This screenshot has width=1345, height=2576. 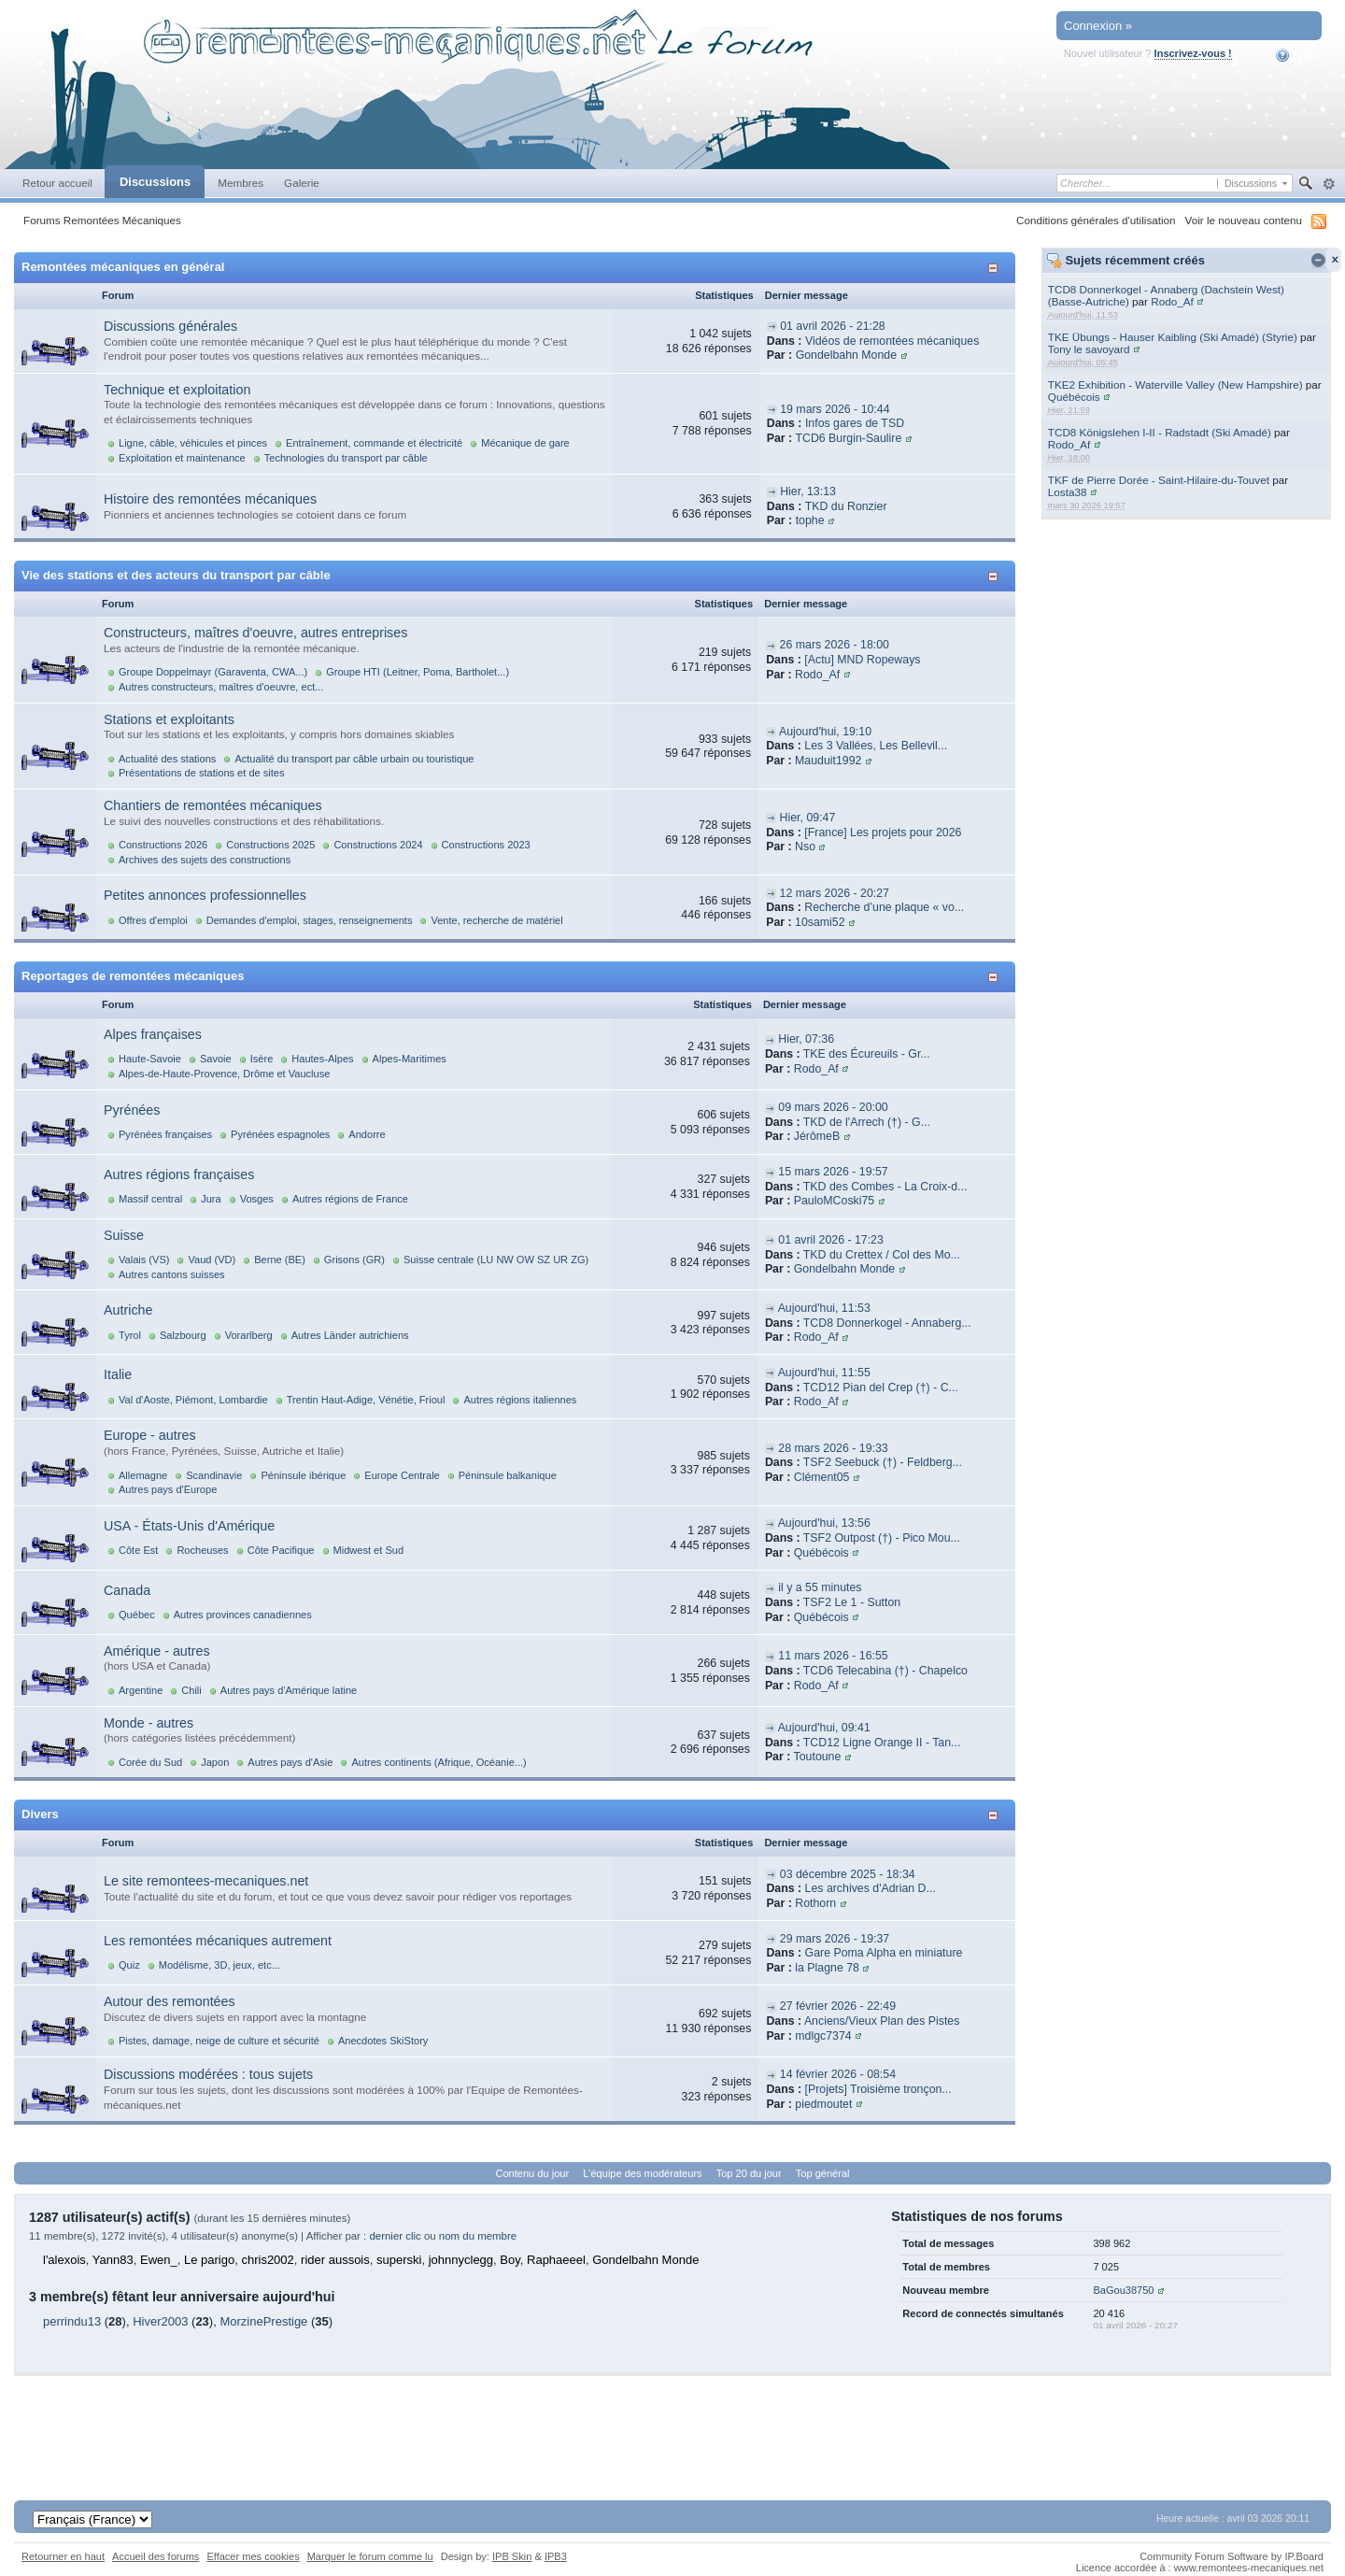 I want to click on Toutoune, so click(x=818, y=1756).